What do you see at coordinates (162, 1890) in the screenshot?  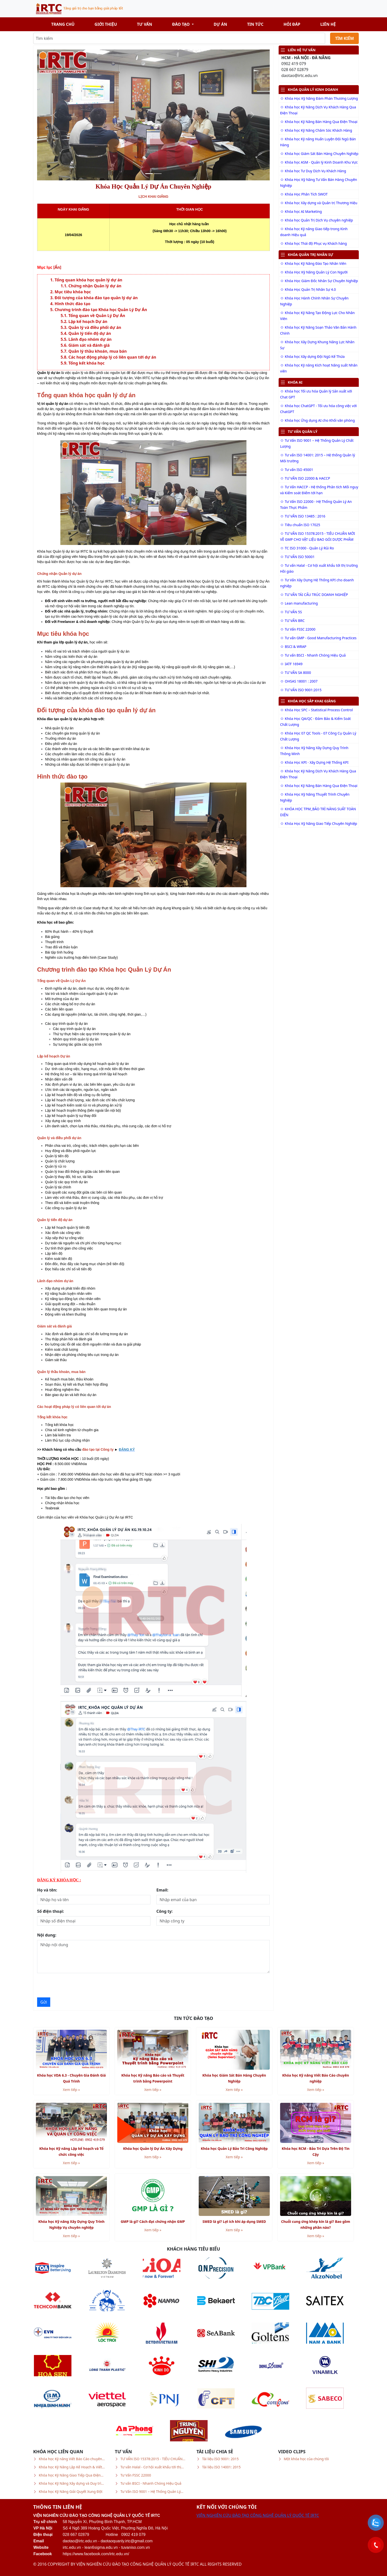 I see `Email:` at bounding box center [162, 1890].